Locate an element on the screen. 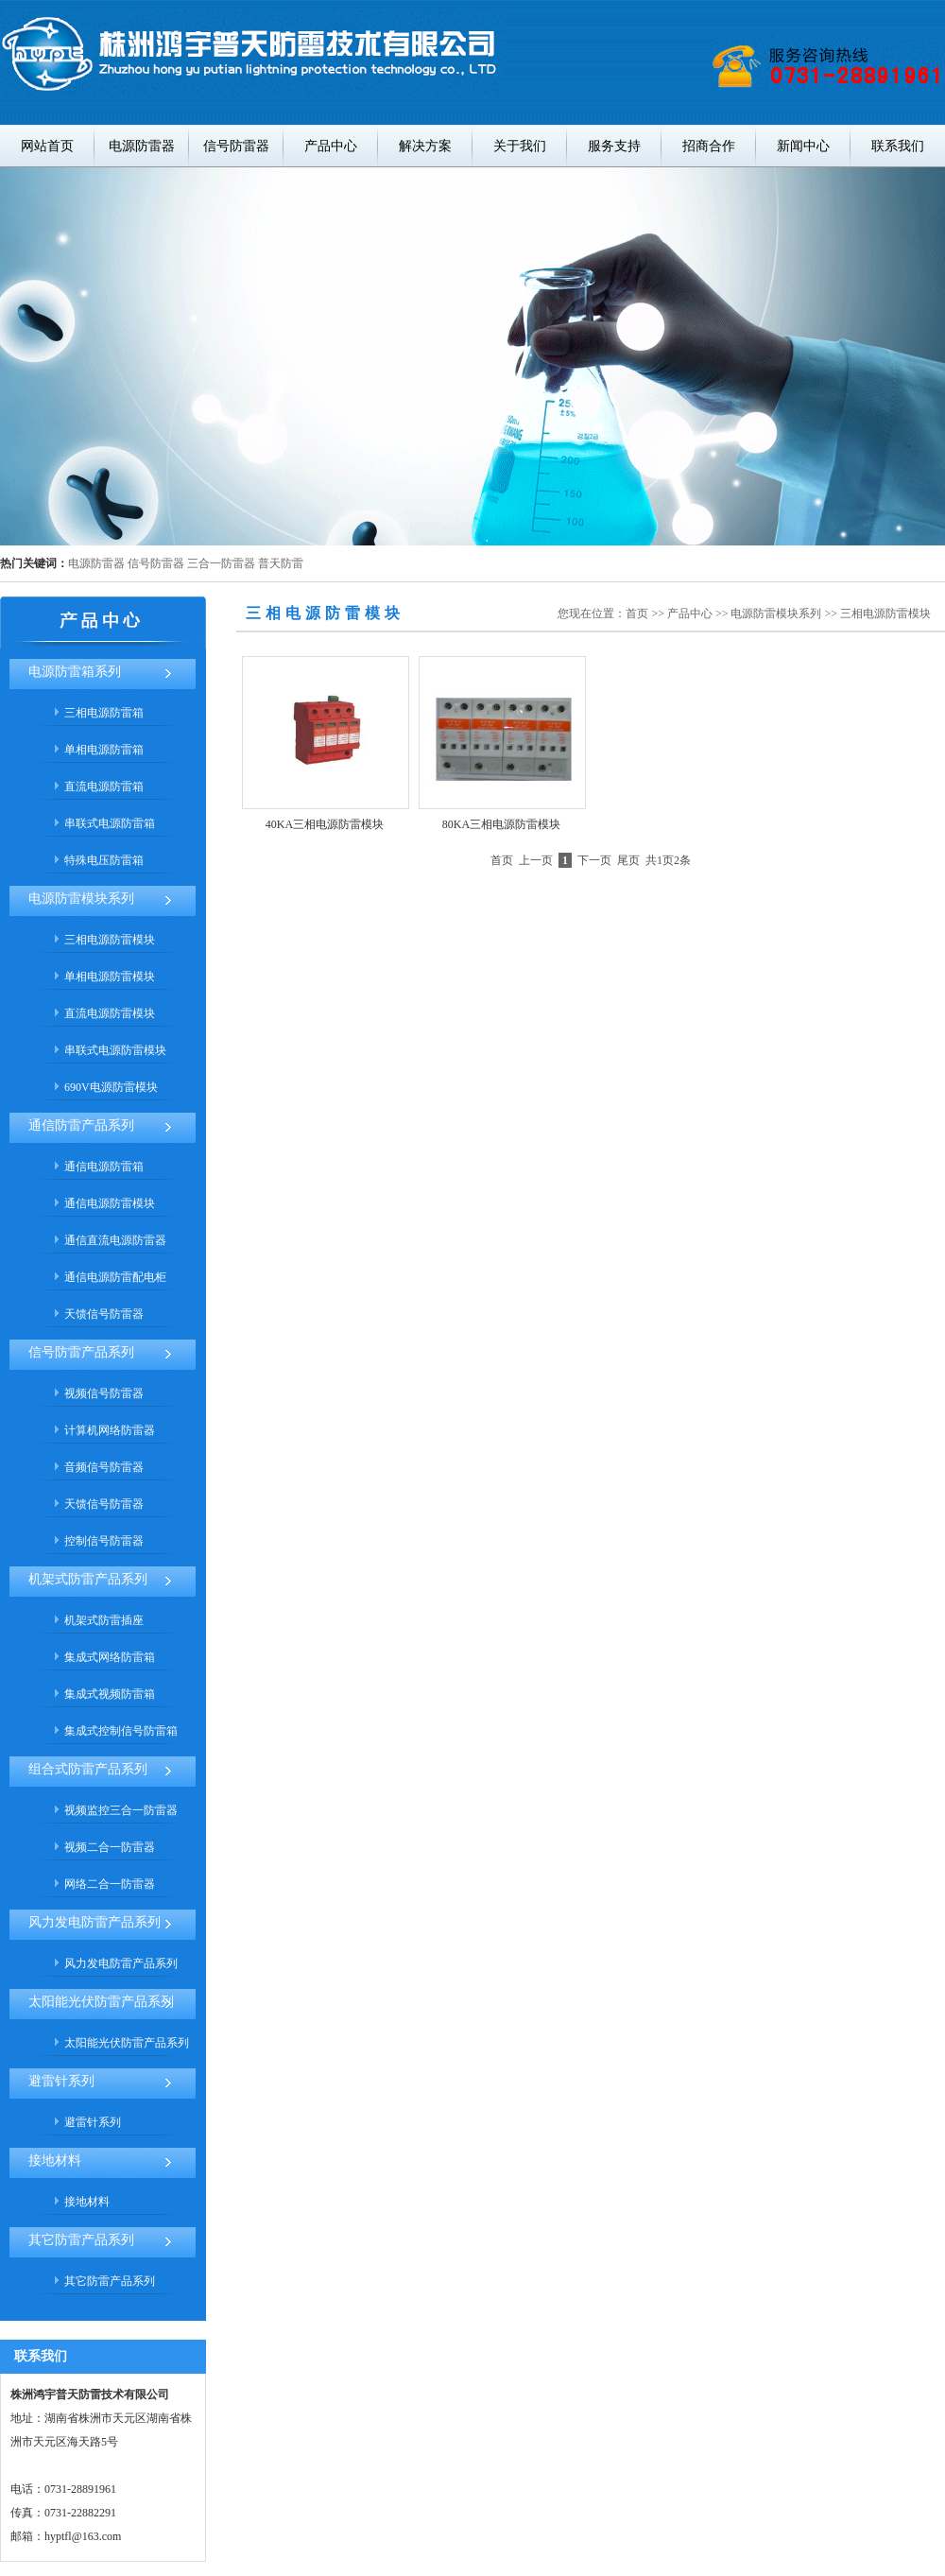  690V电源防雷模块 is located at coordinates (111, 1087).